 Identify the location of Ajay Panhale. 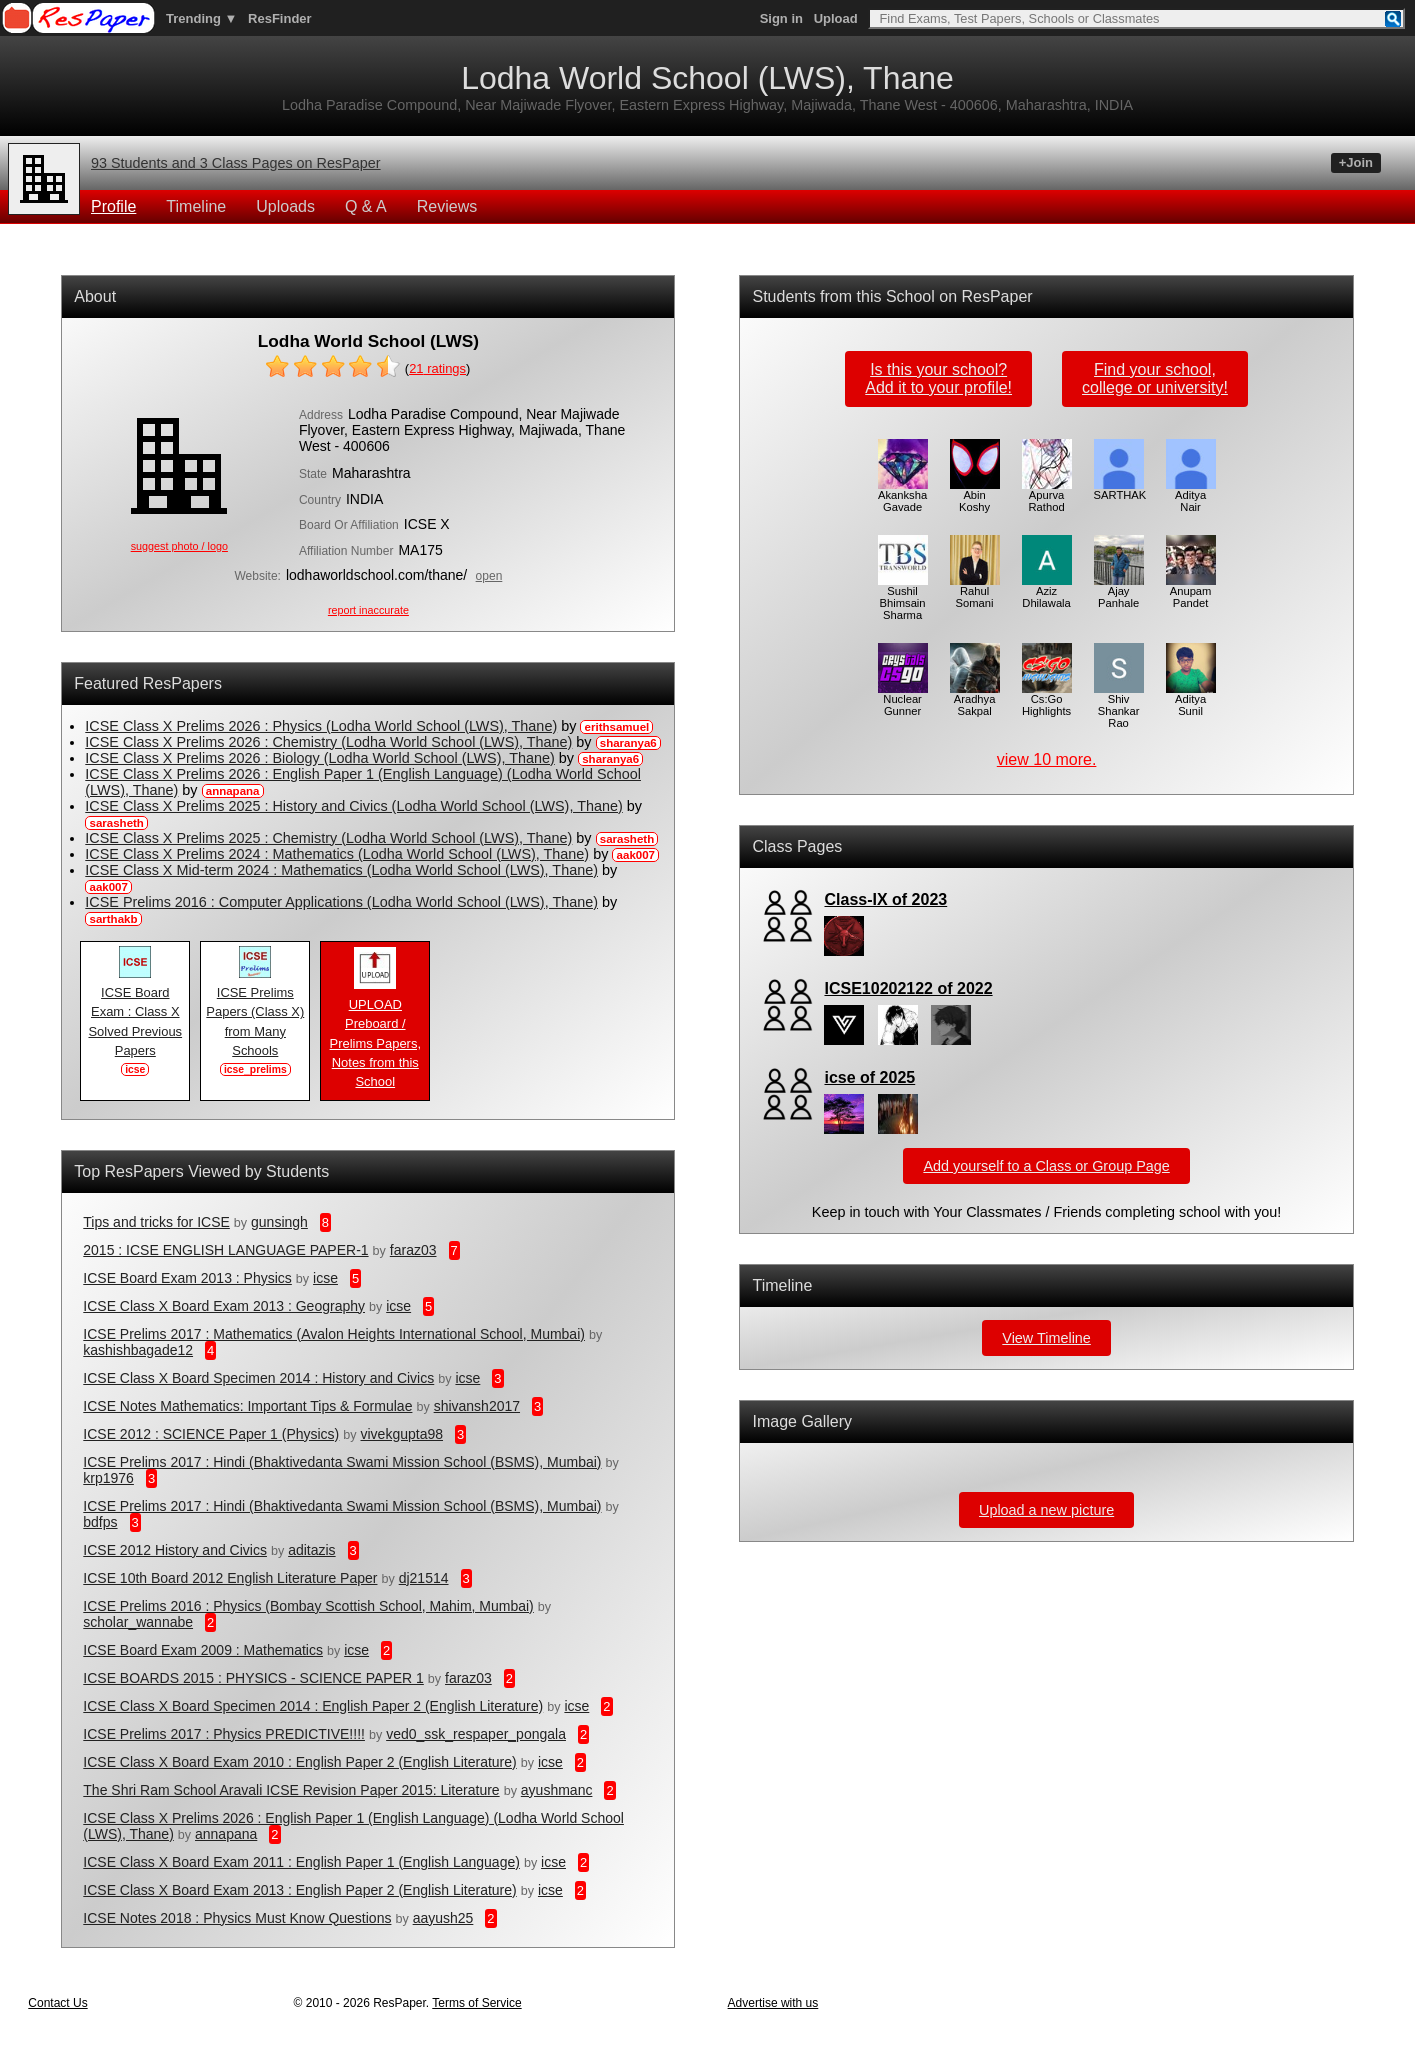
(1119, 592).